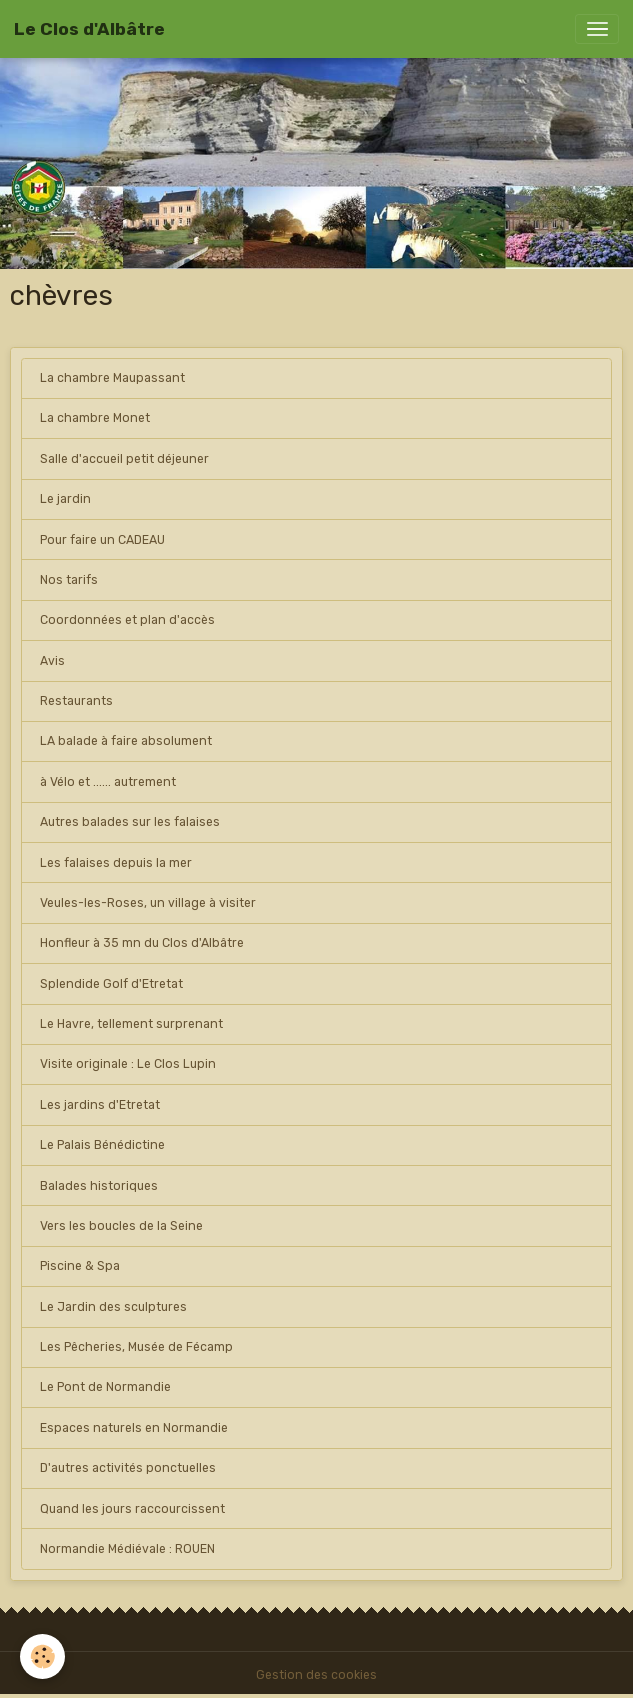 This screenshot has width=633, height=1698. I want to click on Espaces naturels en Normandie, so click(134, 1428).